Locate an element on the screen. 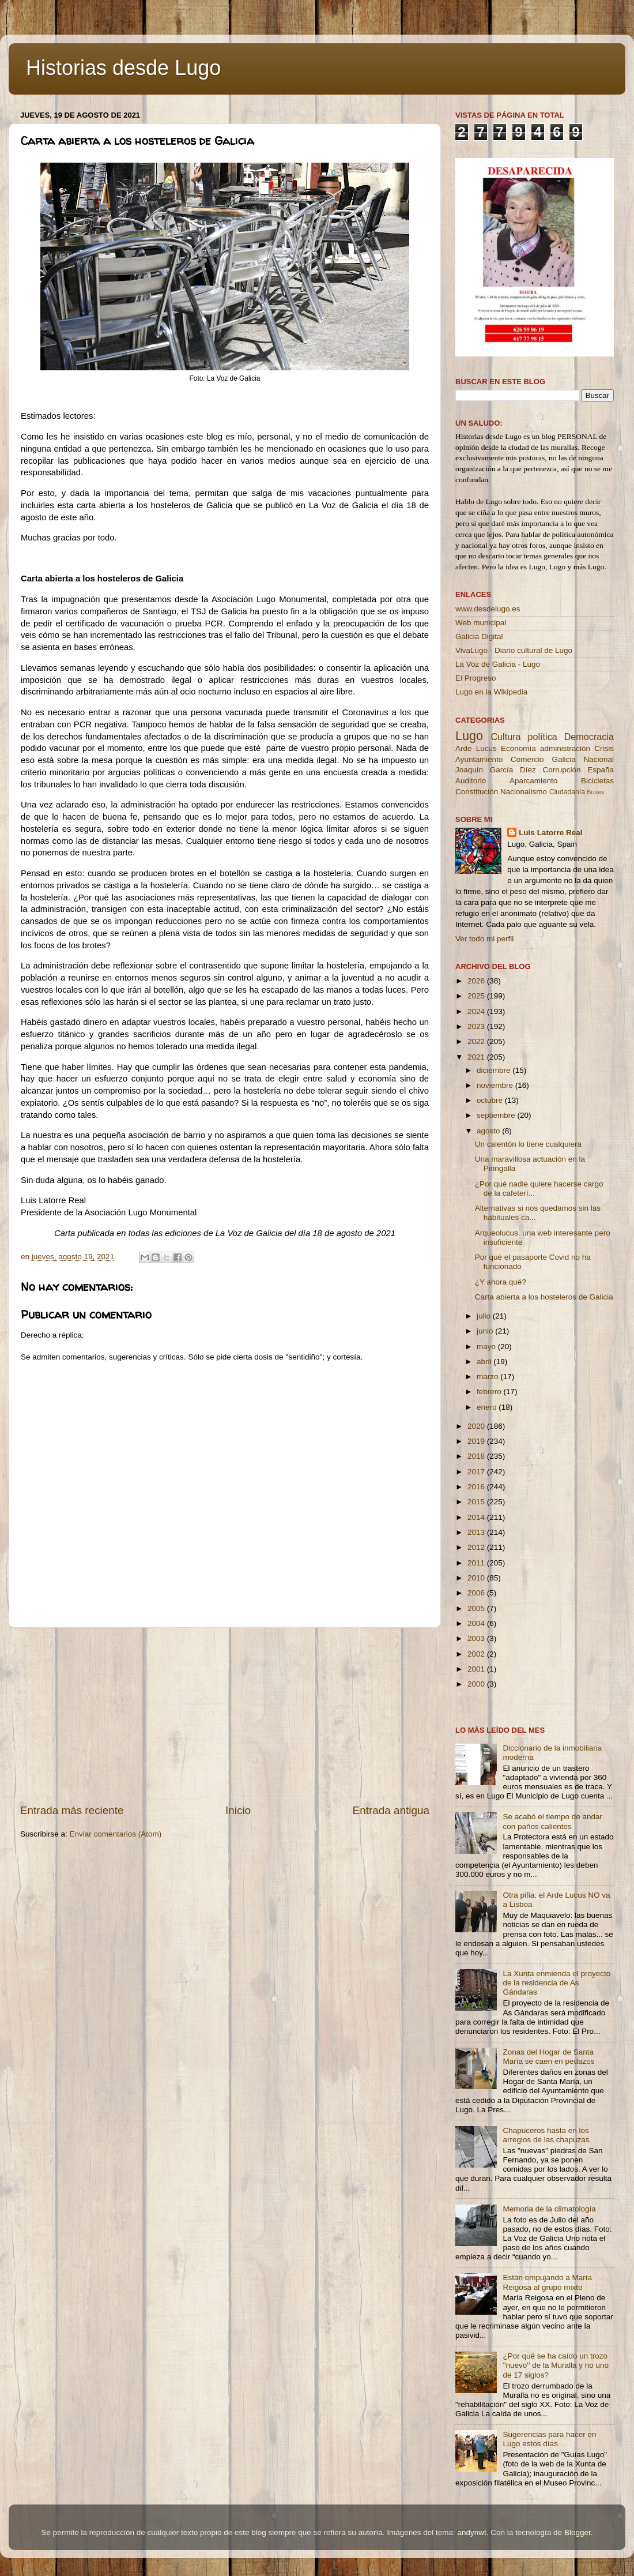 The image size is (634, 2576). Zonas del Hogar de Santa María se caen en pedazos is located at coordinates (548, 2057).